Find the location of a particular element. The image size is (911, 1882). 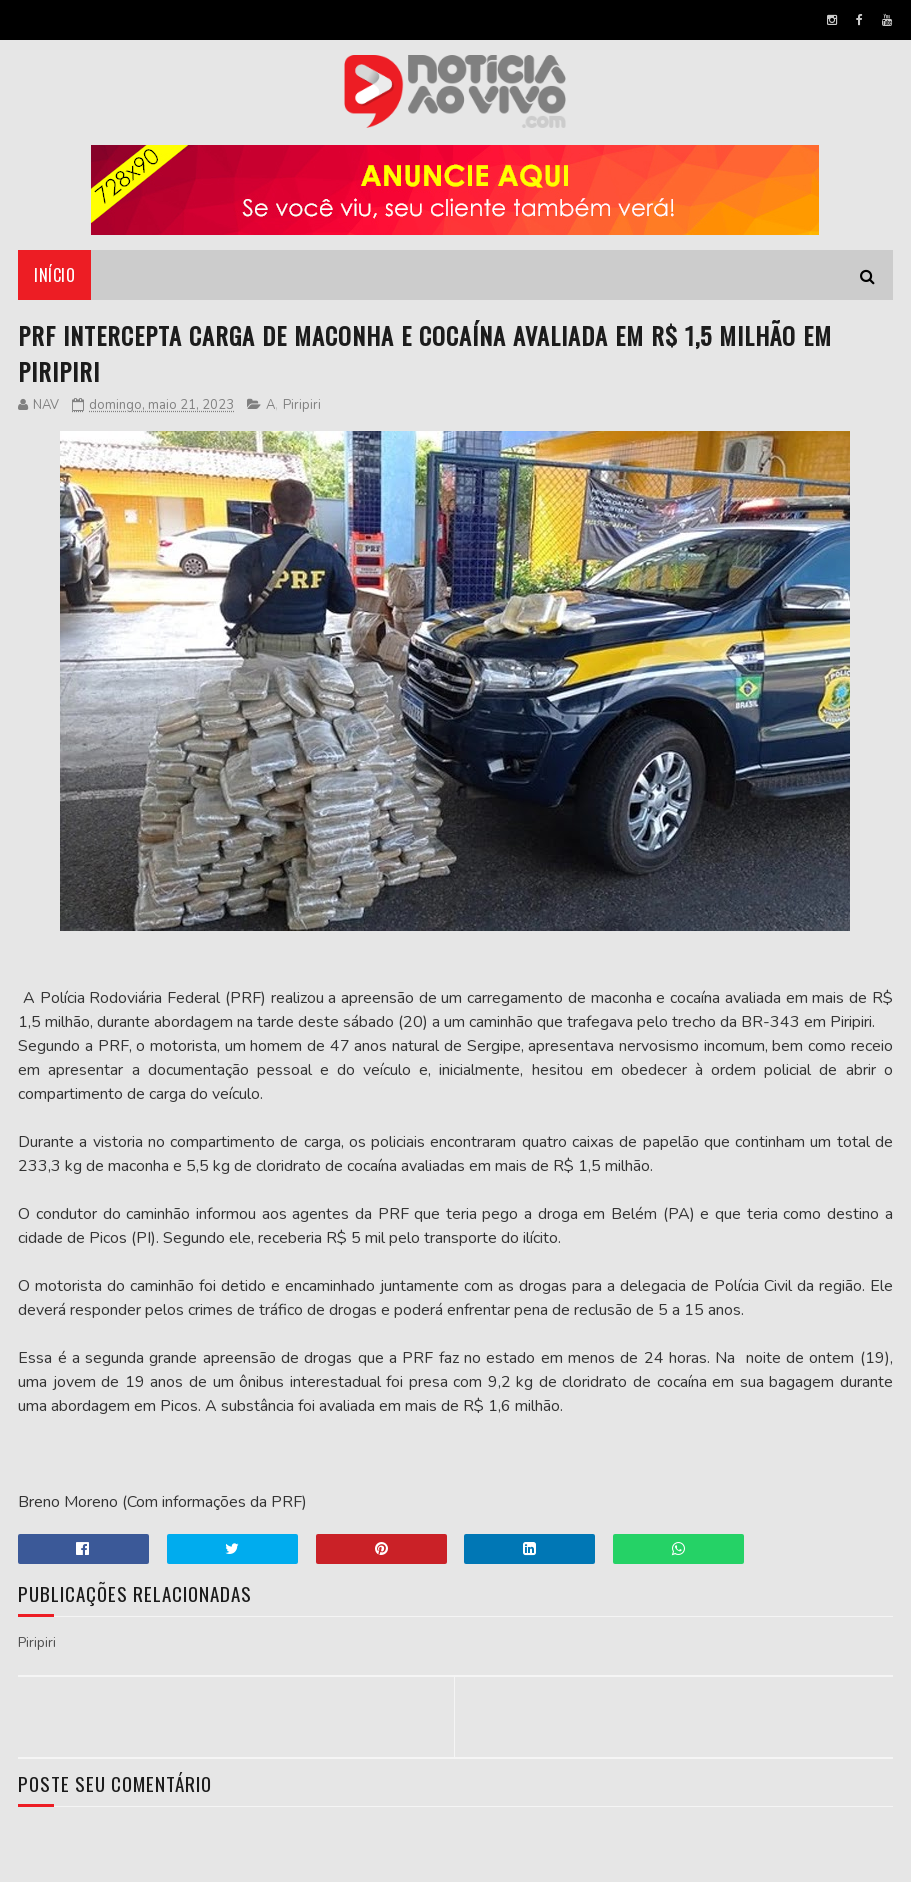

Piripiri is located at coordinates (302, 405).